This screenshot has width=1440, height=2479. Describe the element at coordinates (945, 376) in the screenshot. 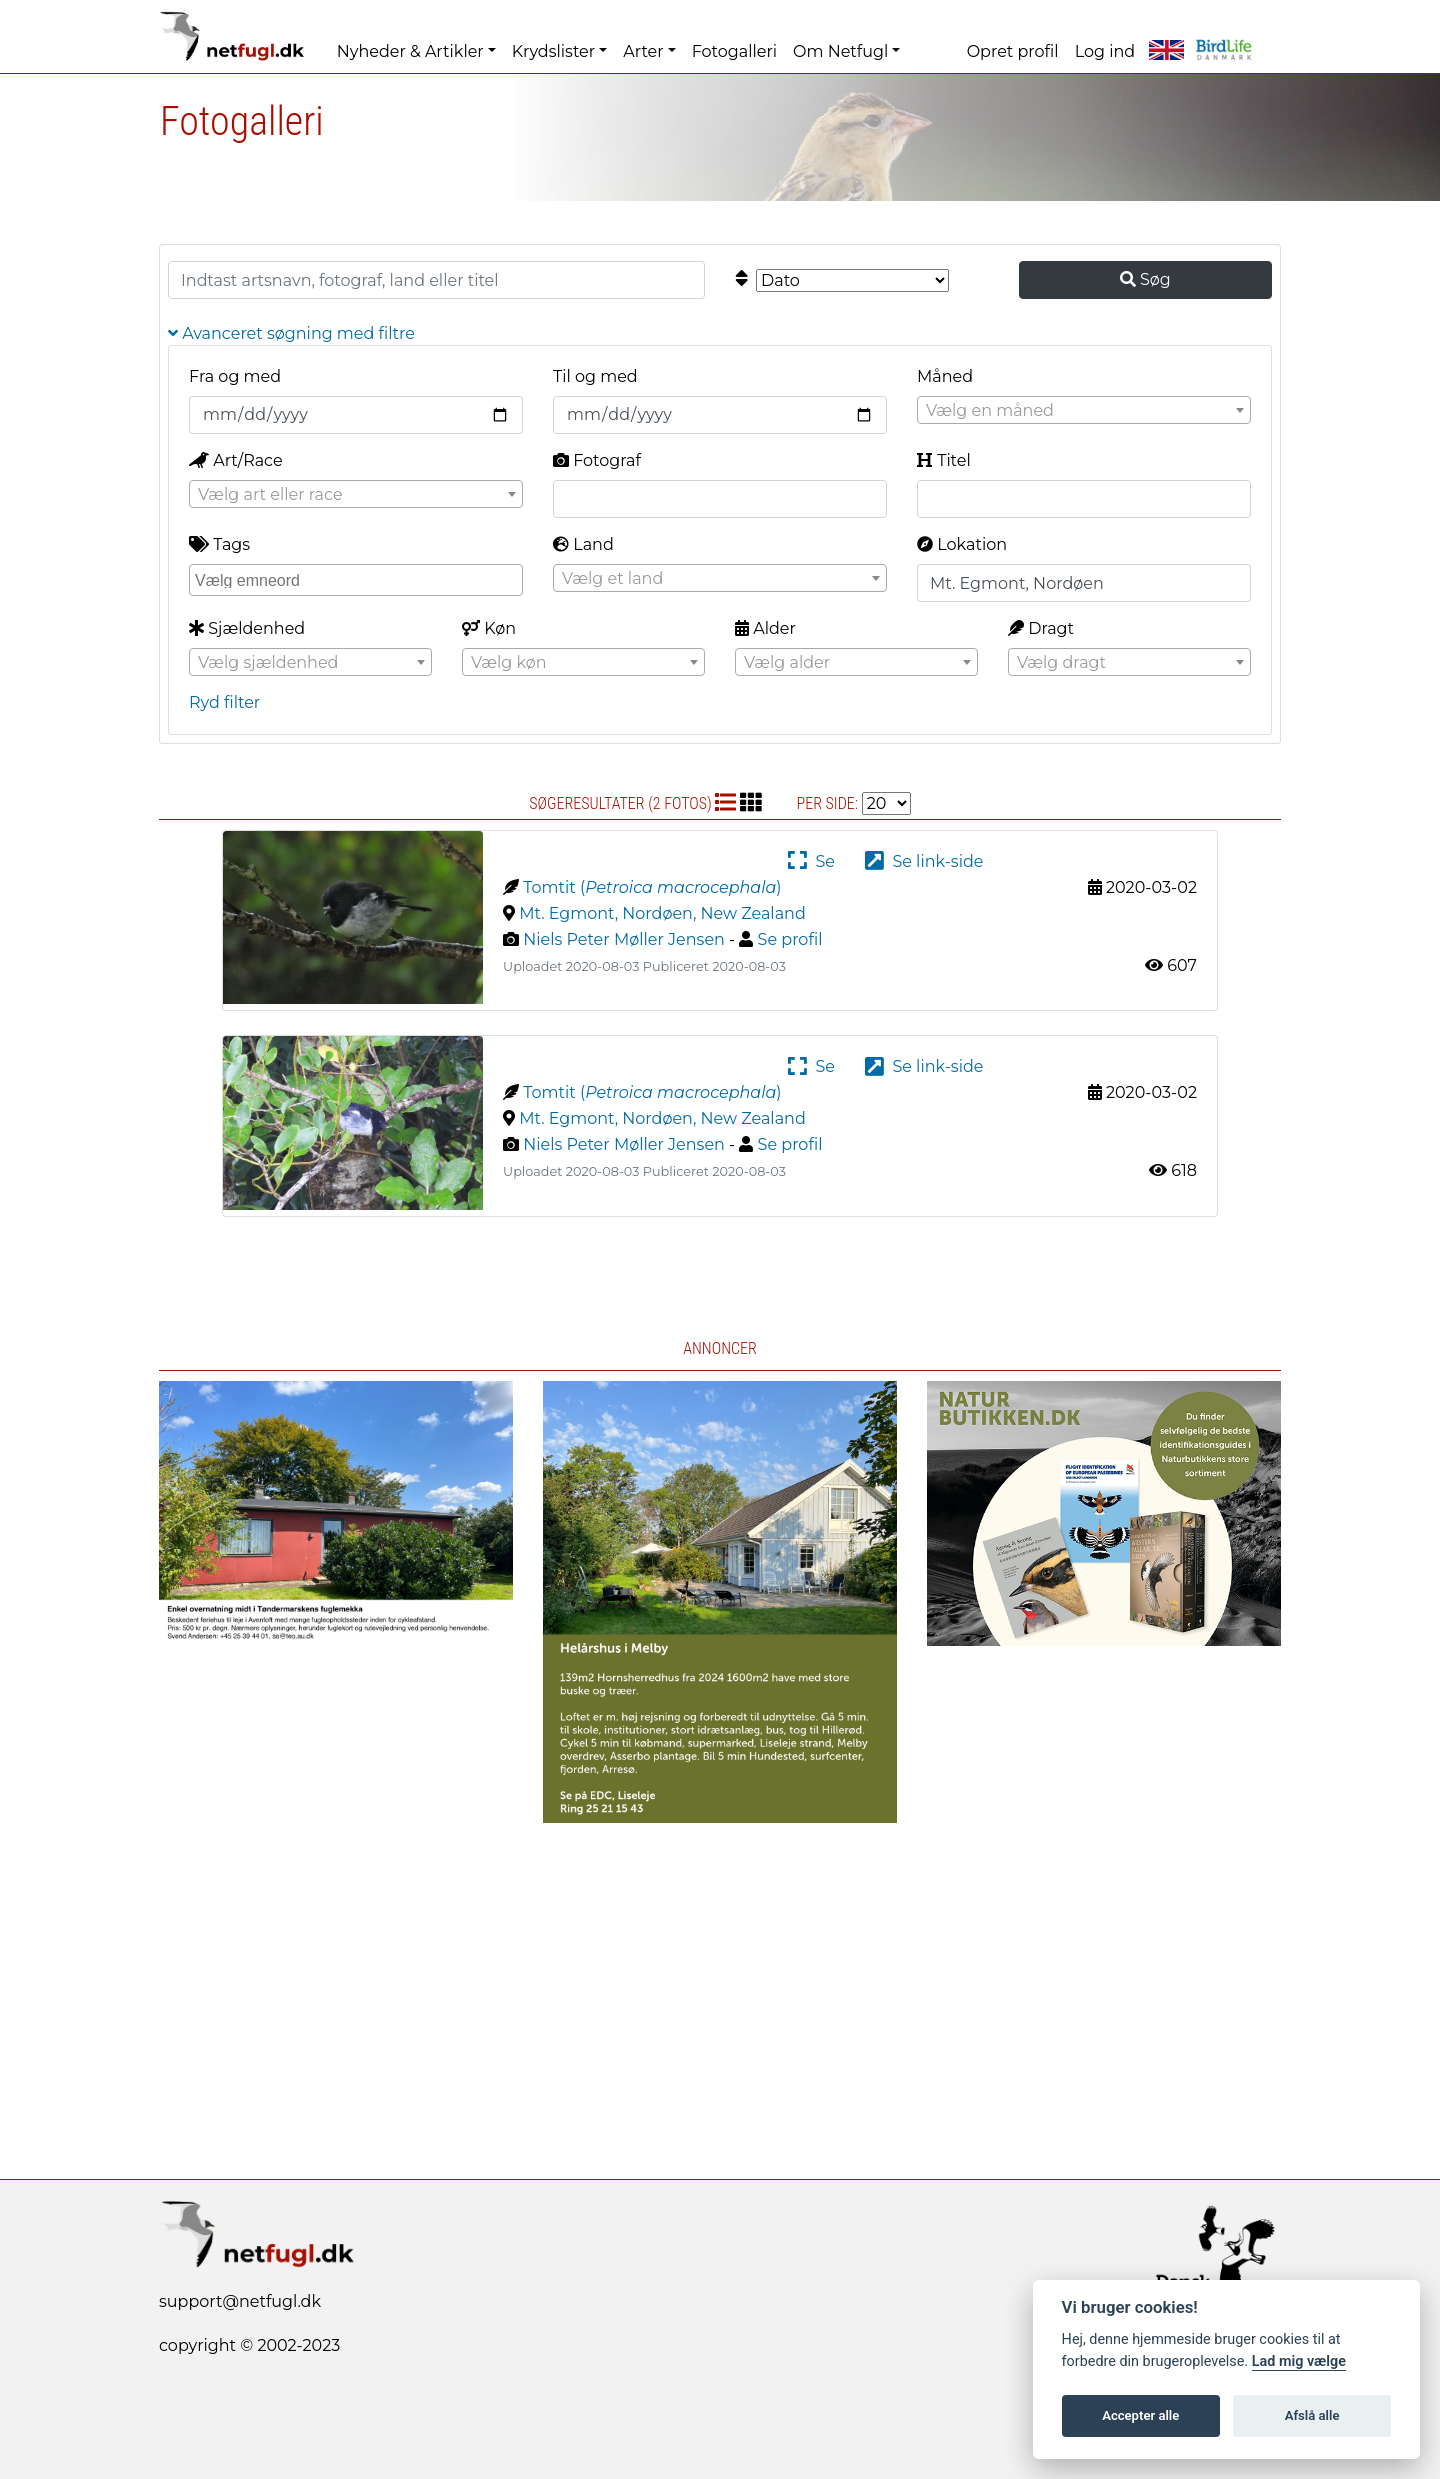

I see `Måned` at that location.